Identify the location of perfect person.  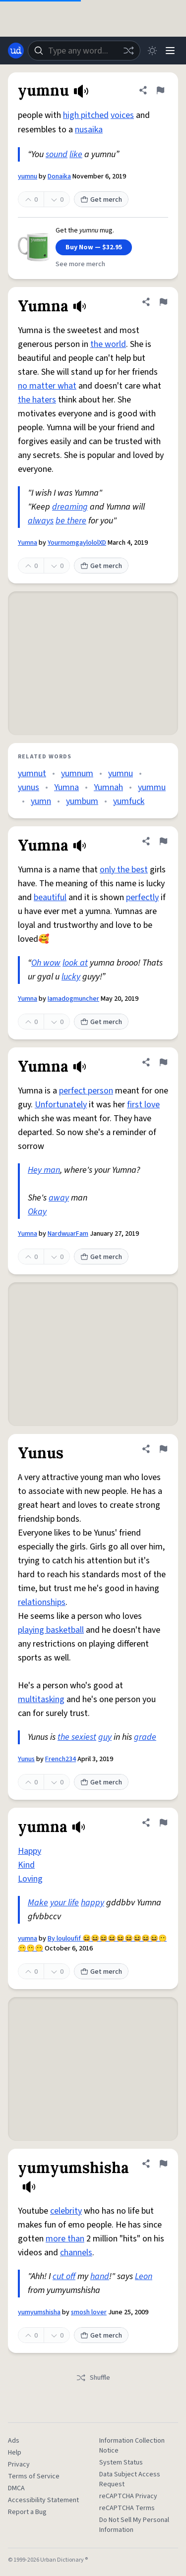
(86, 1091).